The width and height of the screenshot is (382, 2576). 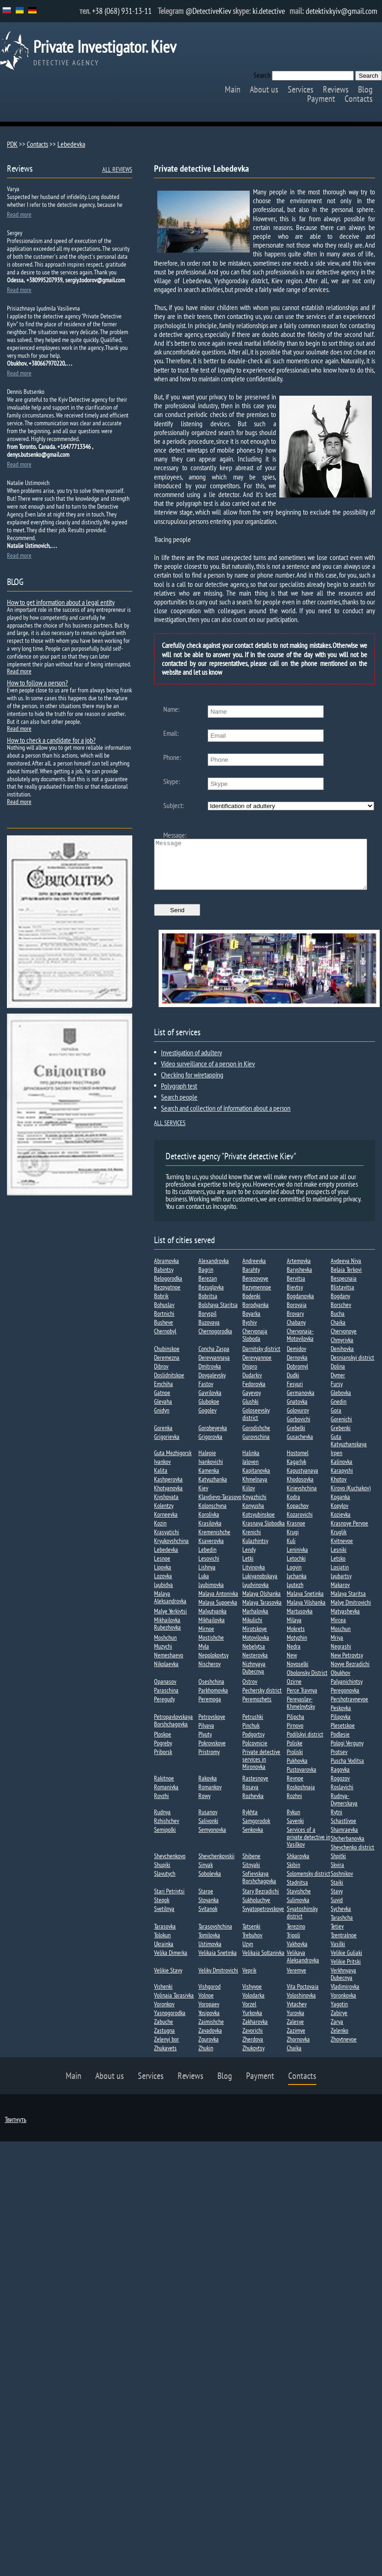 I want to click on Byshiv, so click(x=249, y=1332).